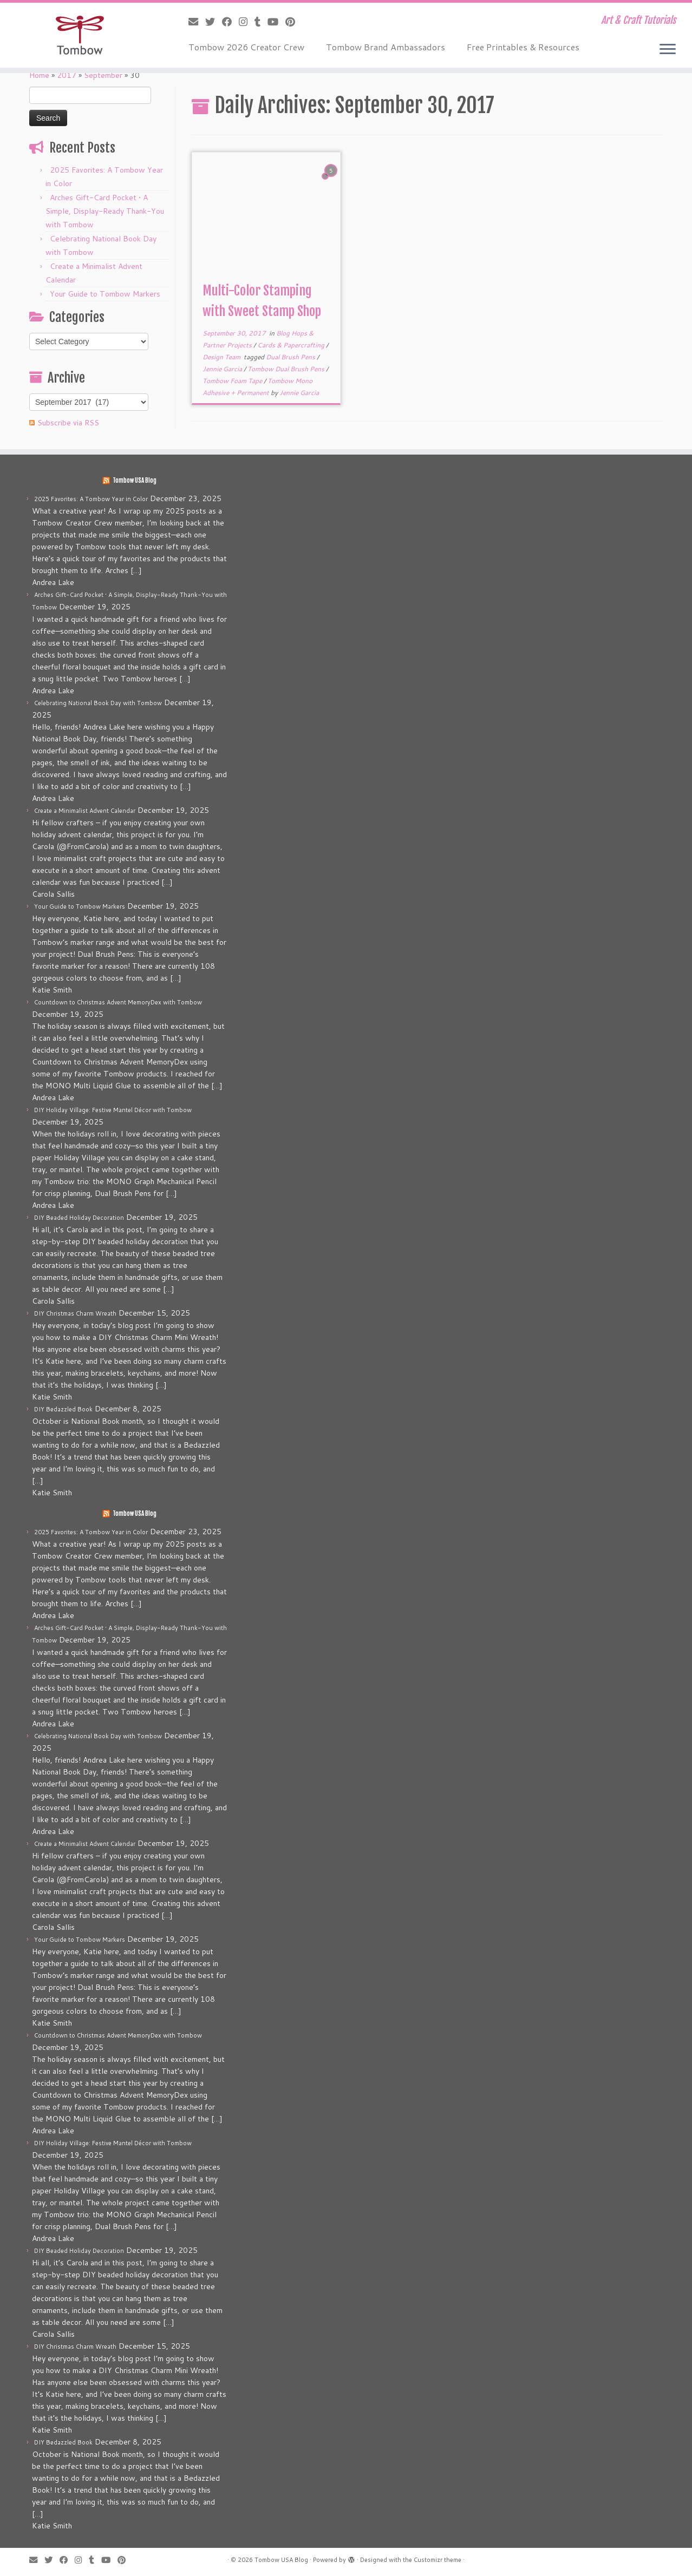  What do you see at coordinates (91, 499) in the screenshot?
I see `2025 Favorites: A Tombow Year in Color` at bounding box center [91, 499].